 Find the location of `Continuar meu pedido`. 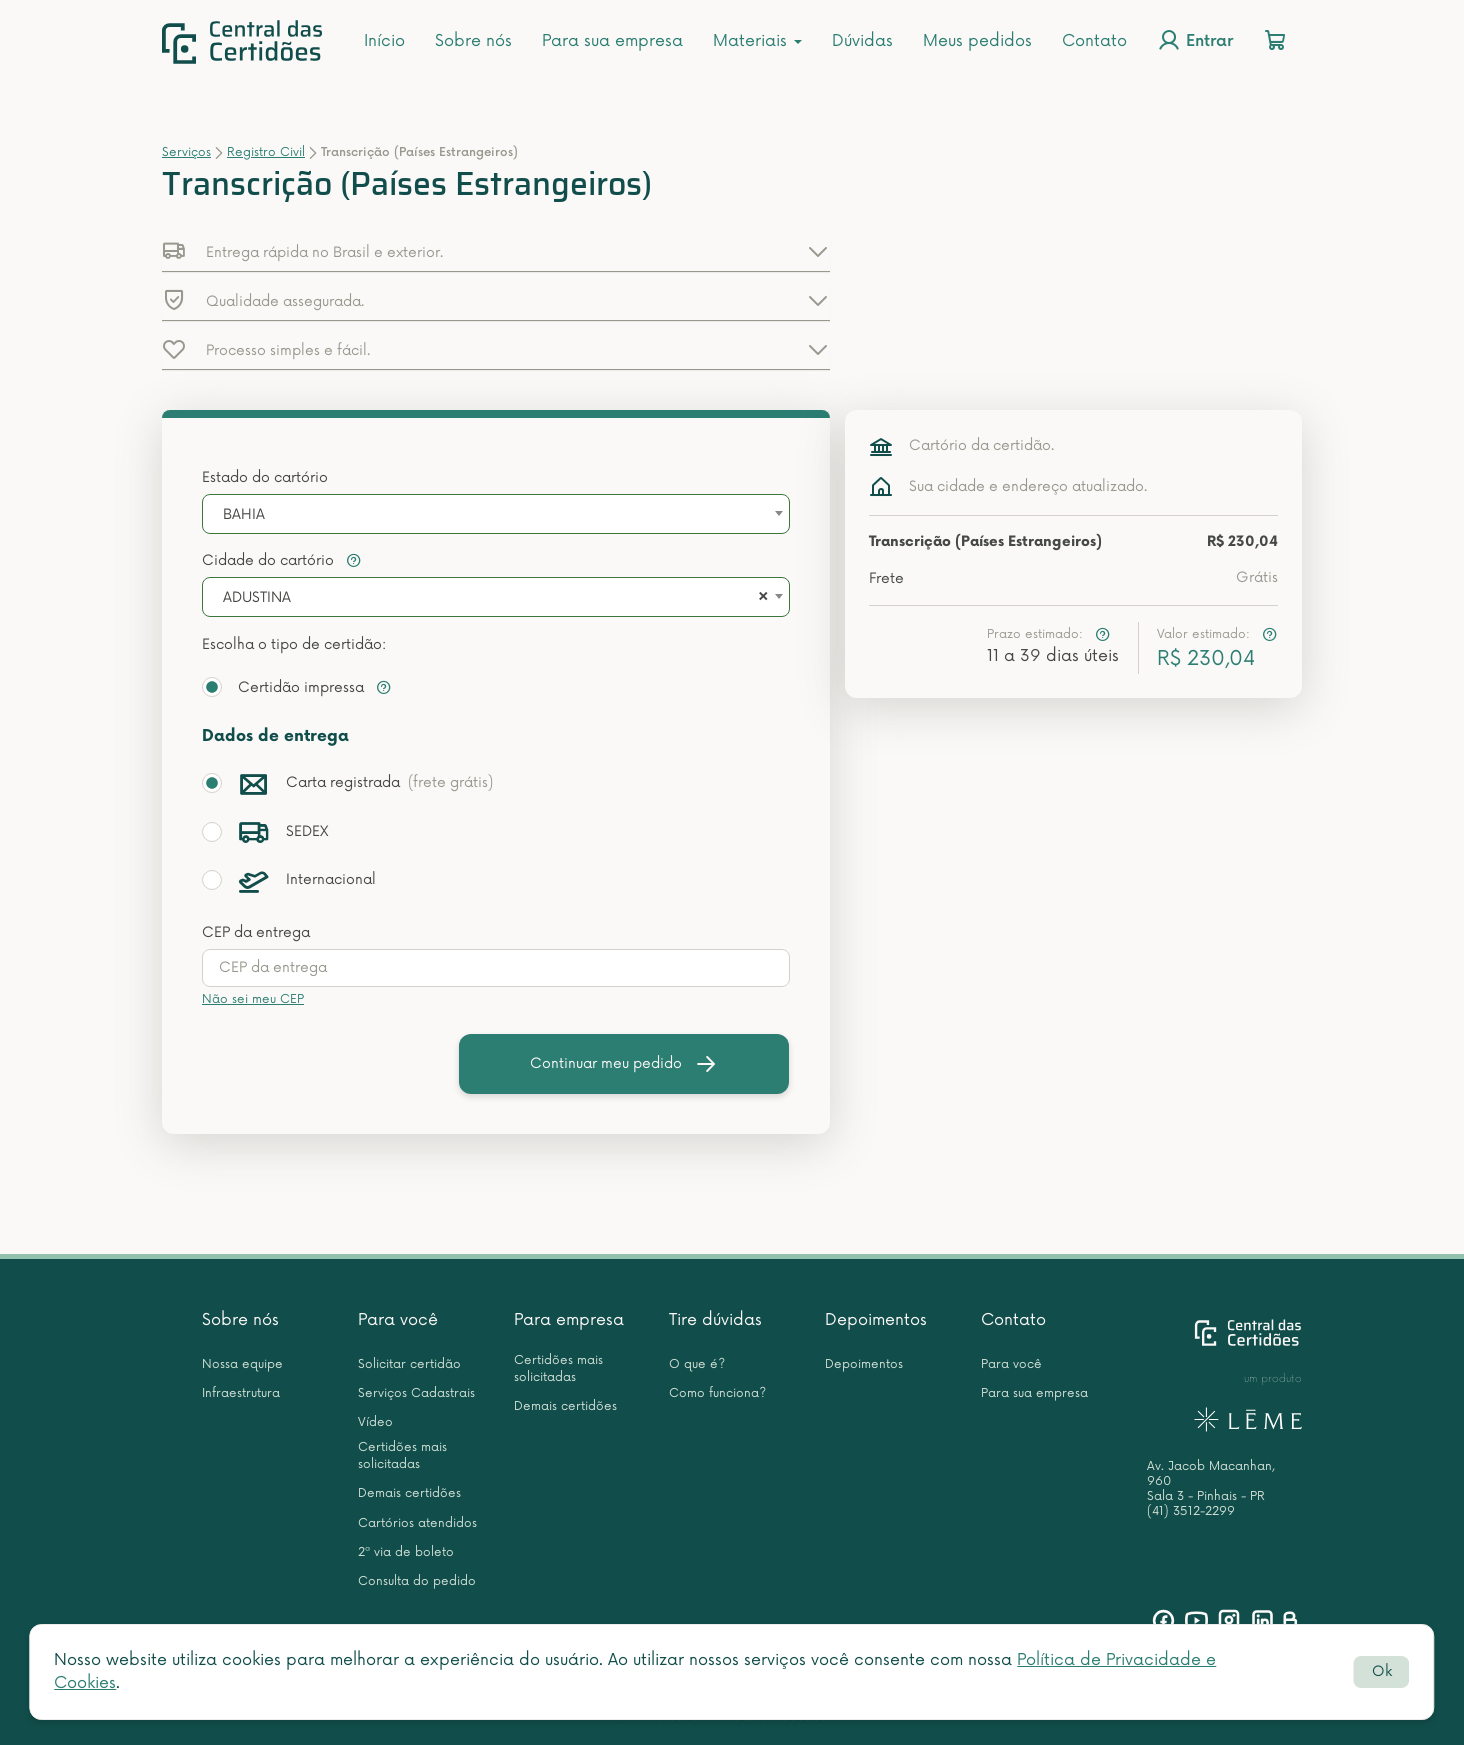

Continuar meu pedido is located at coordinates (624, 1064).